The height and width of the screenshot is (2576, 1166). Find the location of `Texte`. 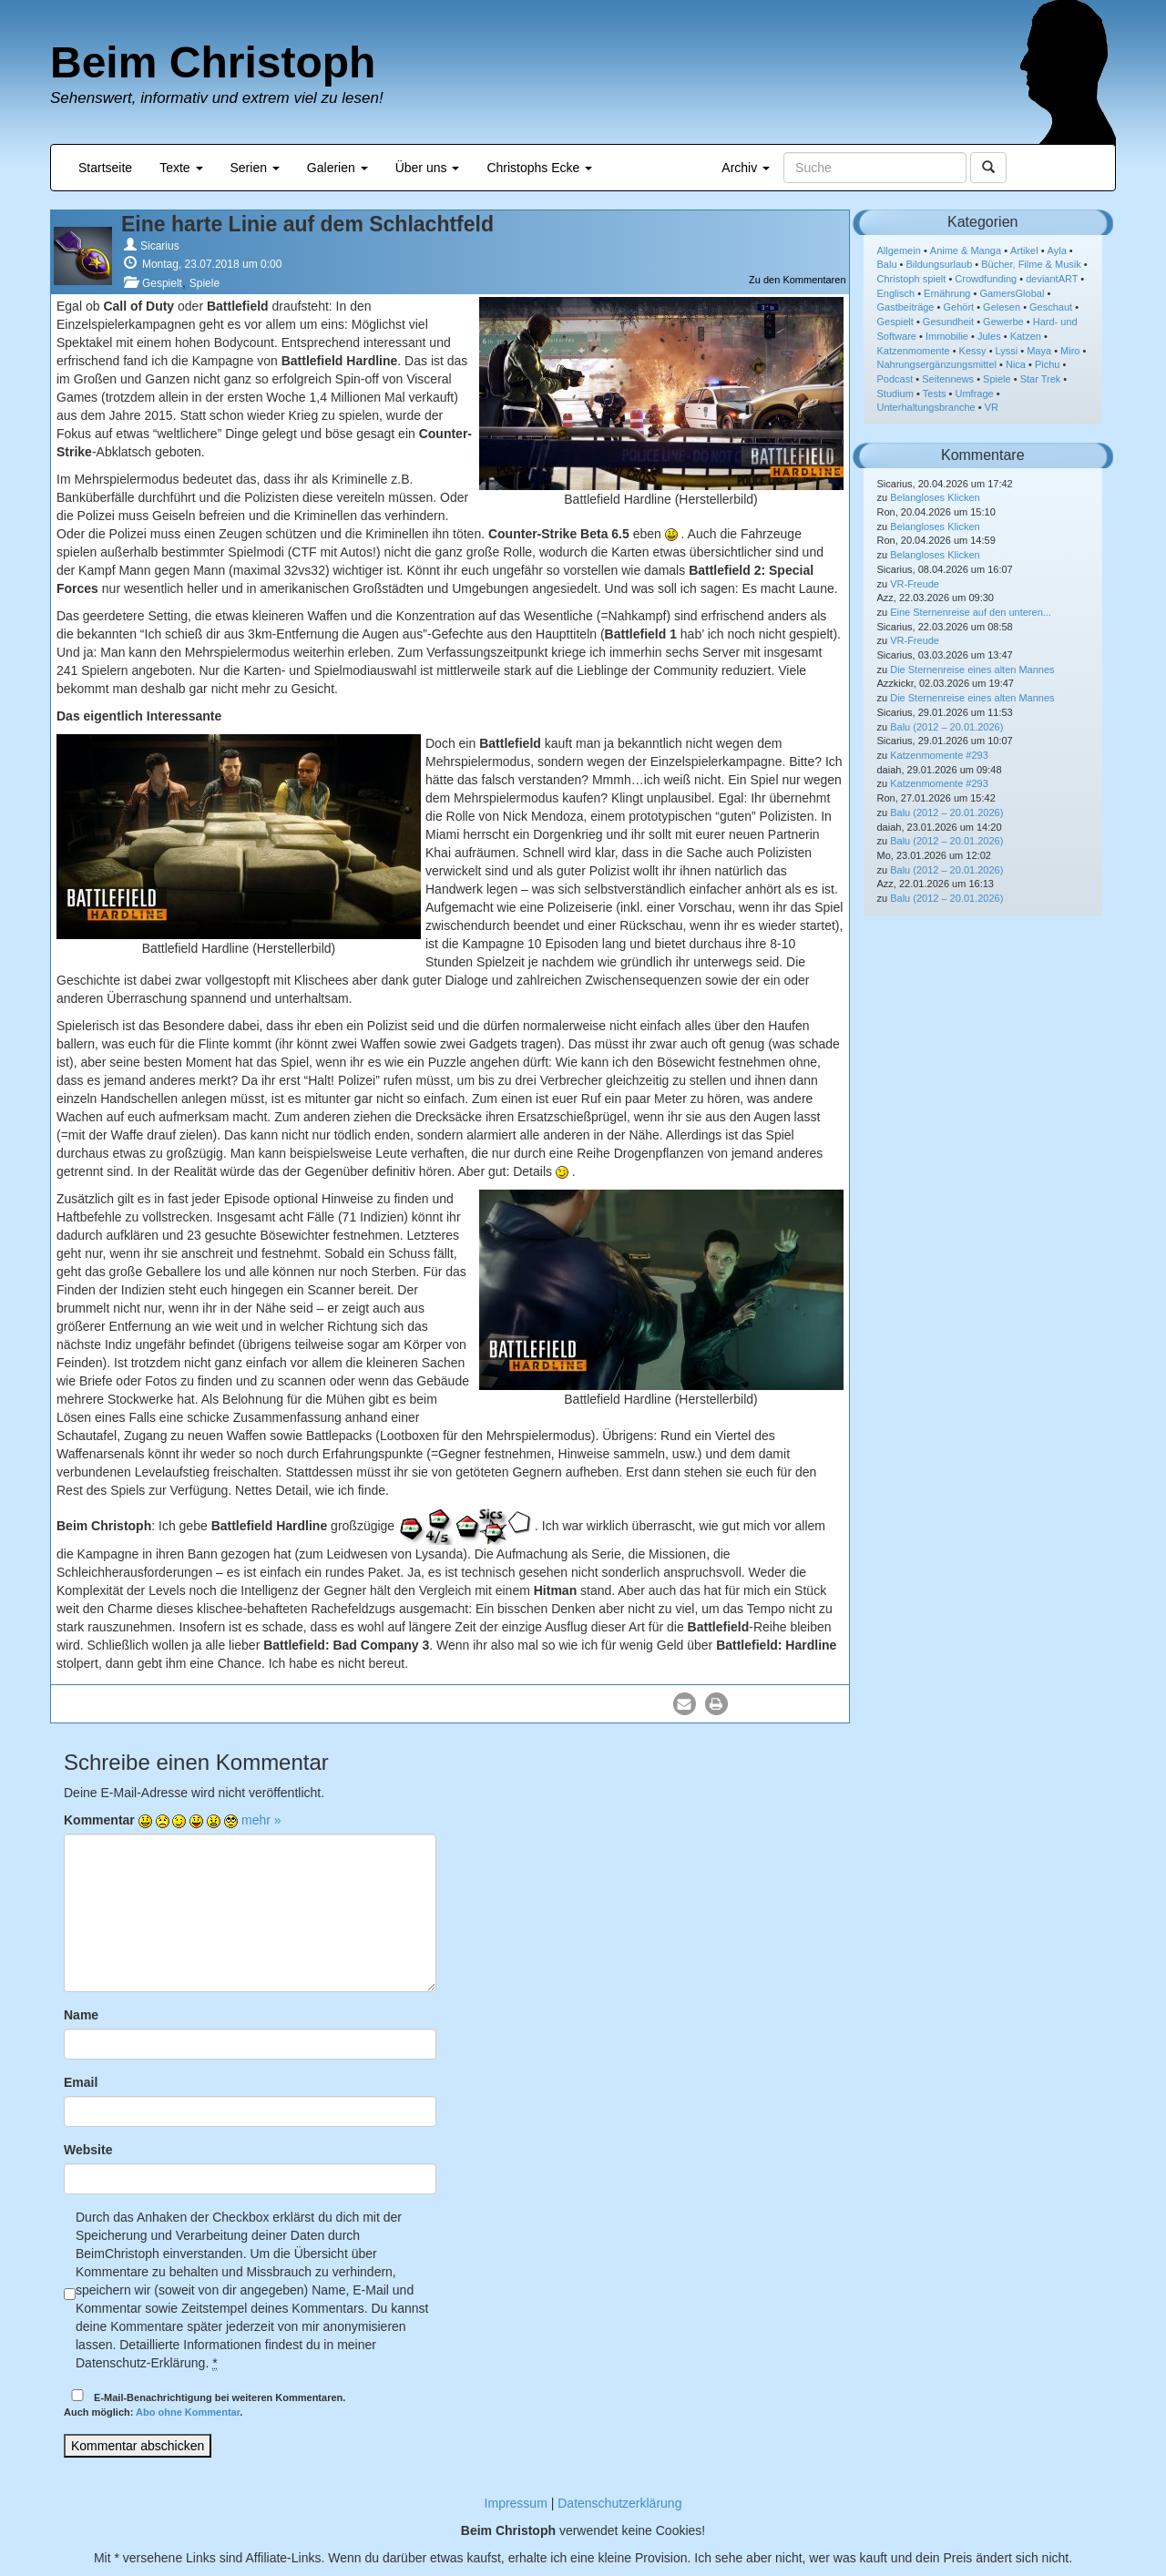

Texte is located at coordinates (180, 167).